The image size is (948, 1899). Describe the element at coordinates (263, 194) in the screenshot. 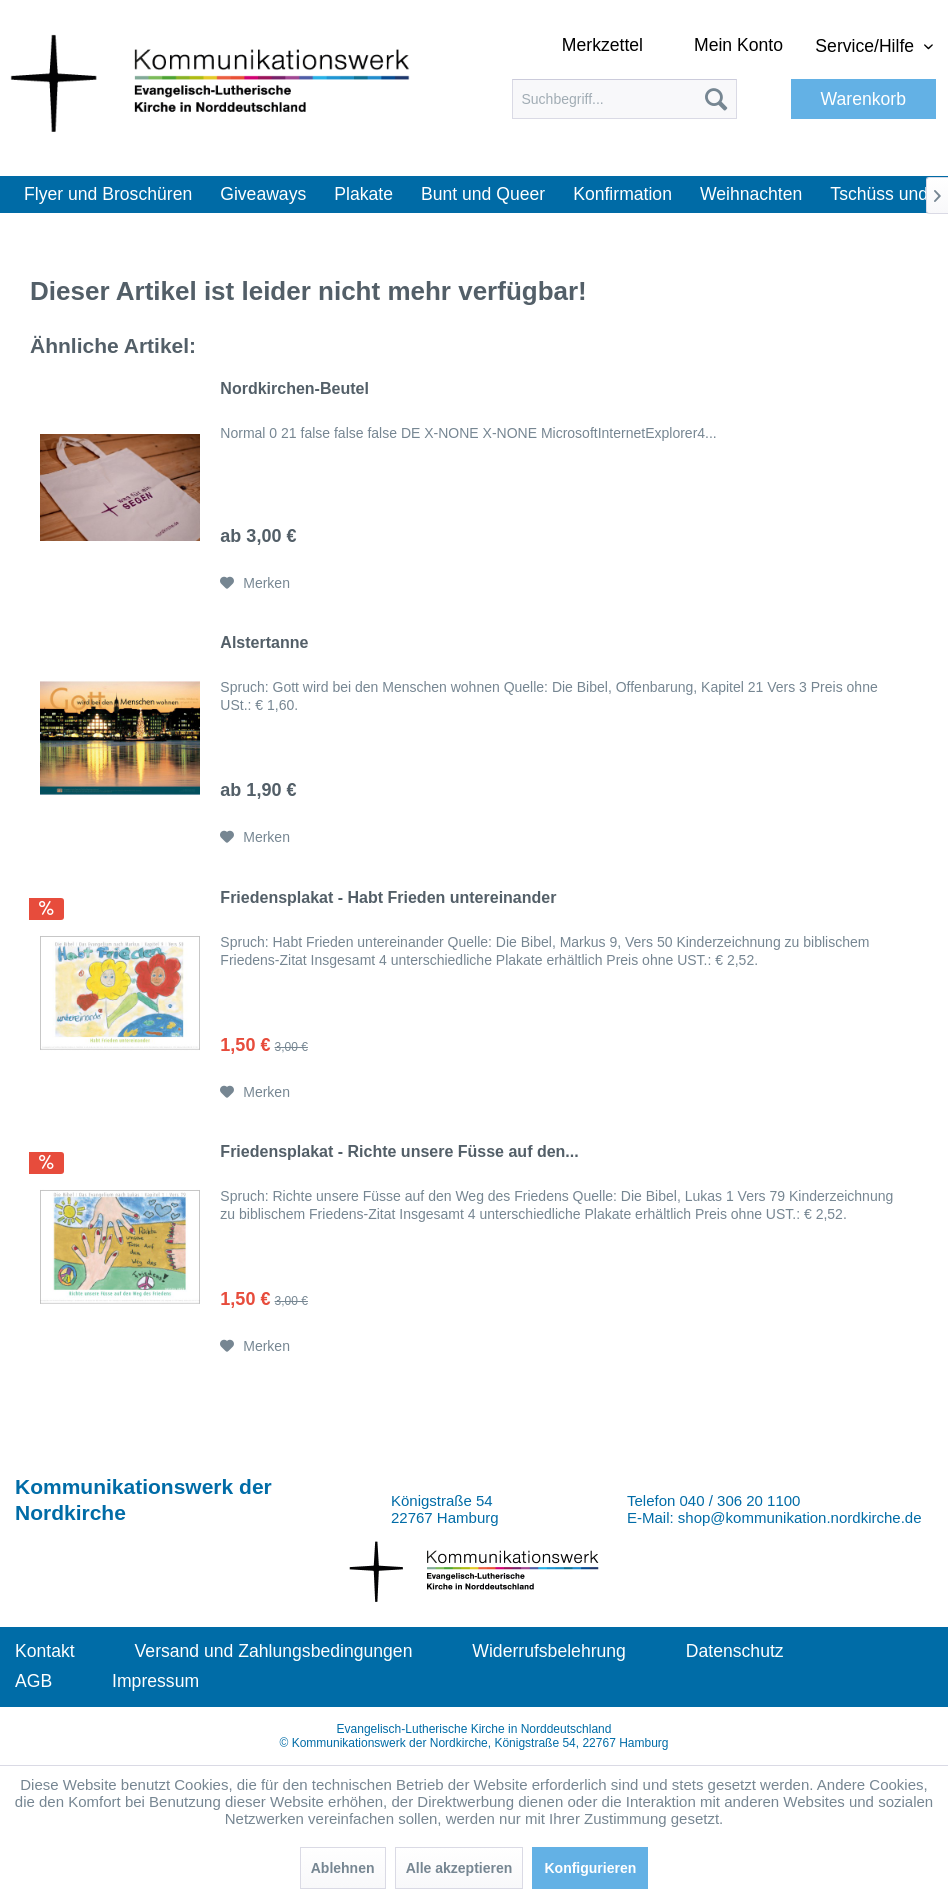

I see `[Giveaways]` at that location.